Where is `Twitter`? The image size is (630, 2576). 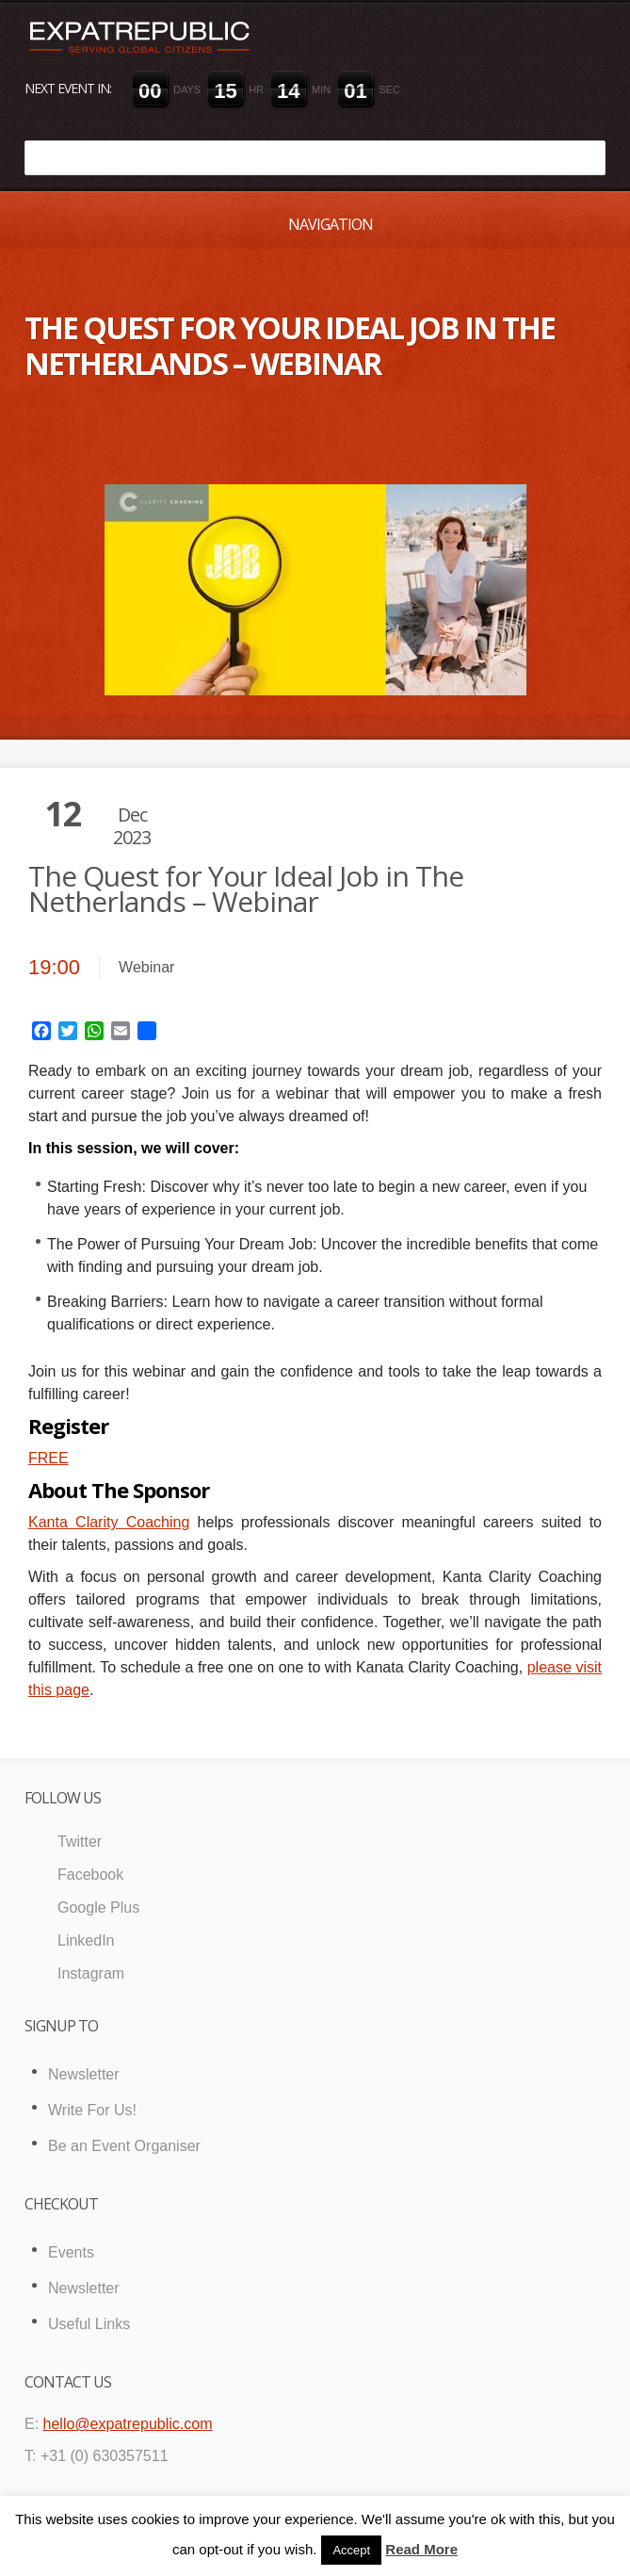
Twitter is located at coordinates (79, 1842).